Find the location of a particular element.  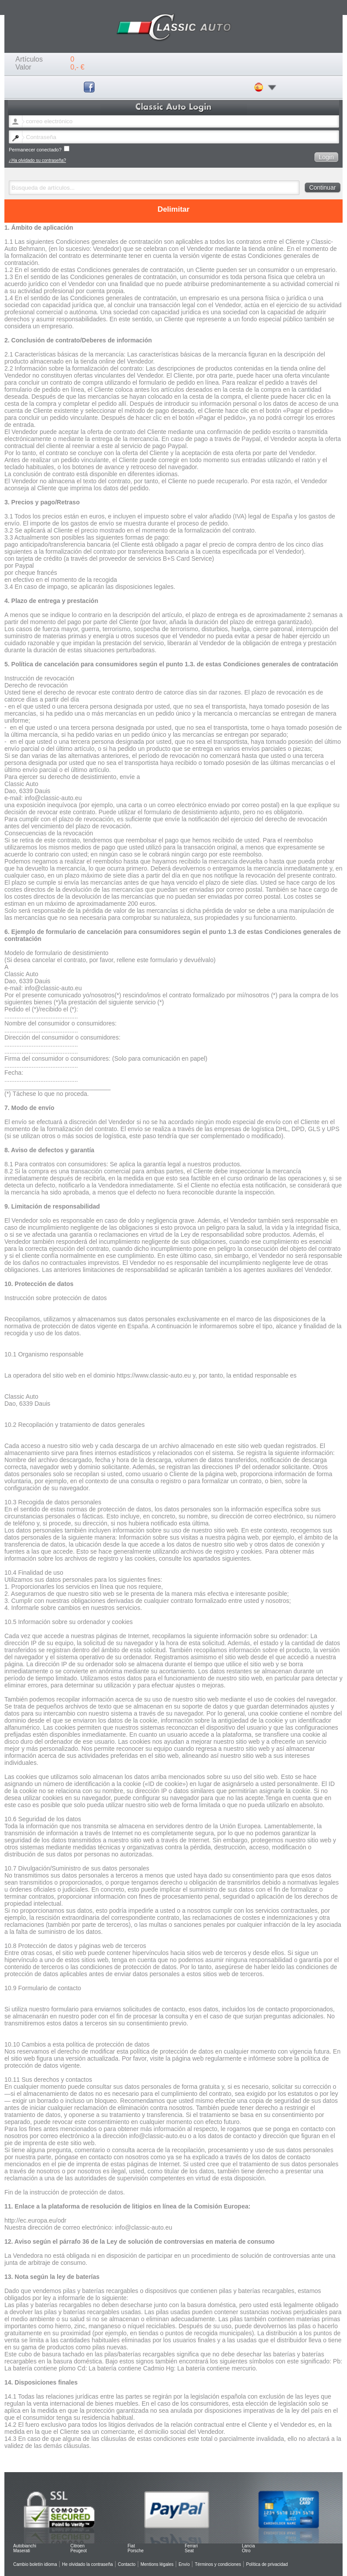

He olvidado la contraseña is located at coordinates (87, 2564).